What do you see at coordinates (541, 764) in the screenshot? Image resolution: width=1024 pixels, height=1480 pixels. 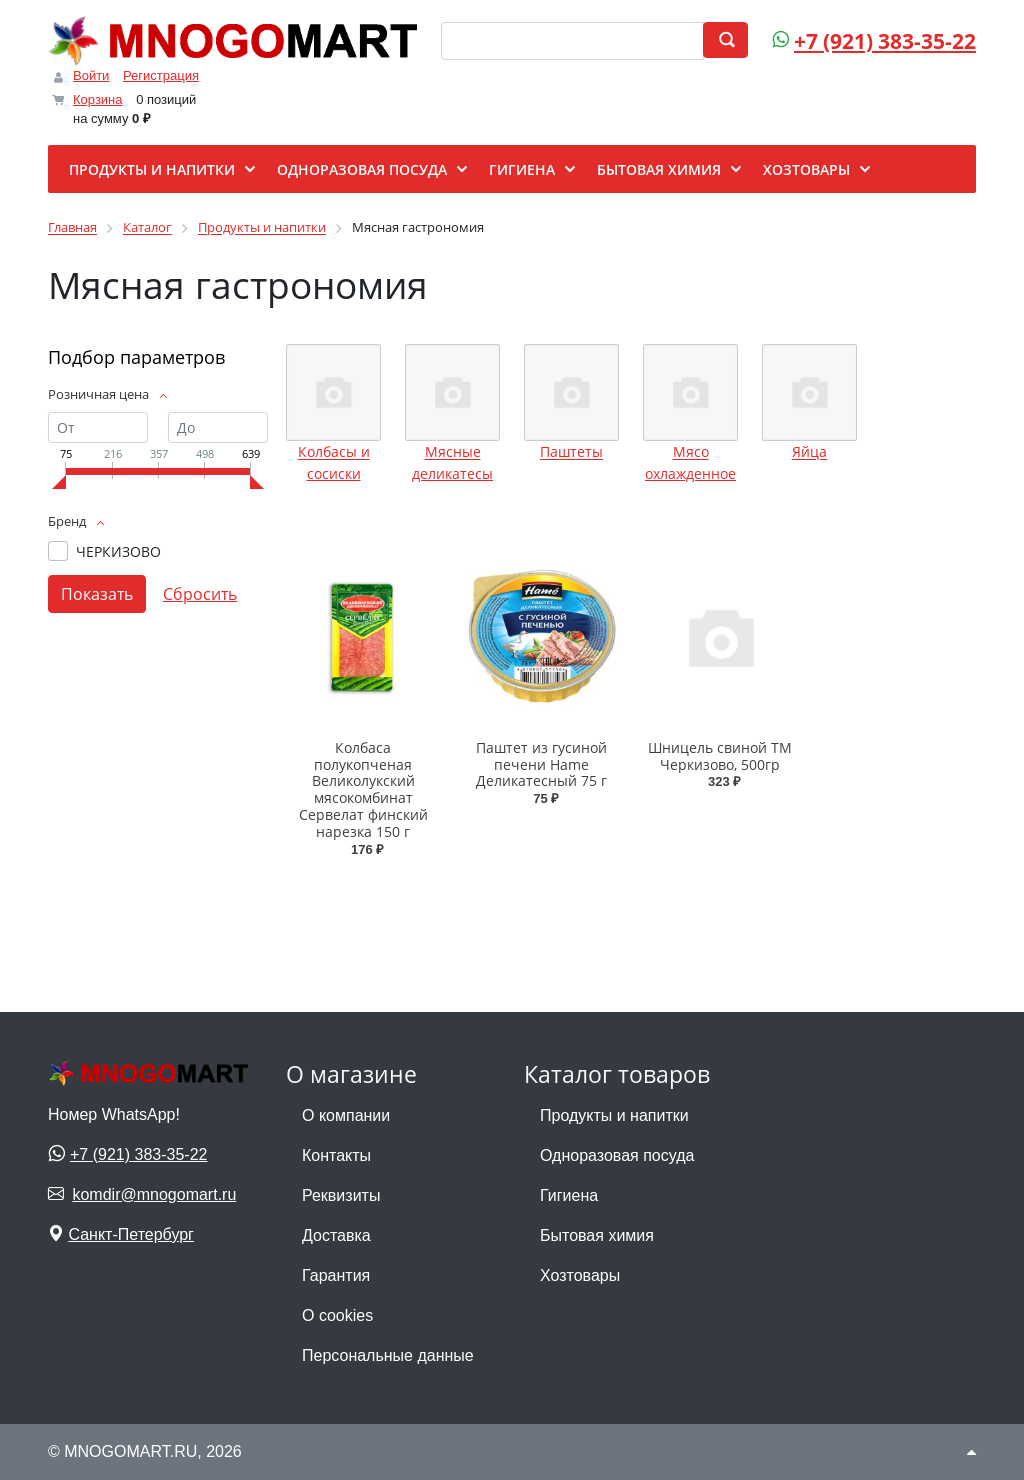 I see `Паштет из гусиной печени Hame Деликатесный 75 г` at bounding box center [541, 764].